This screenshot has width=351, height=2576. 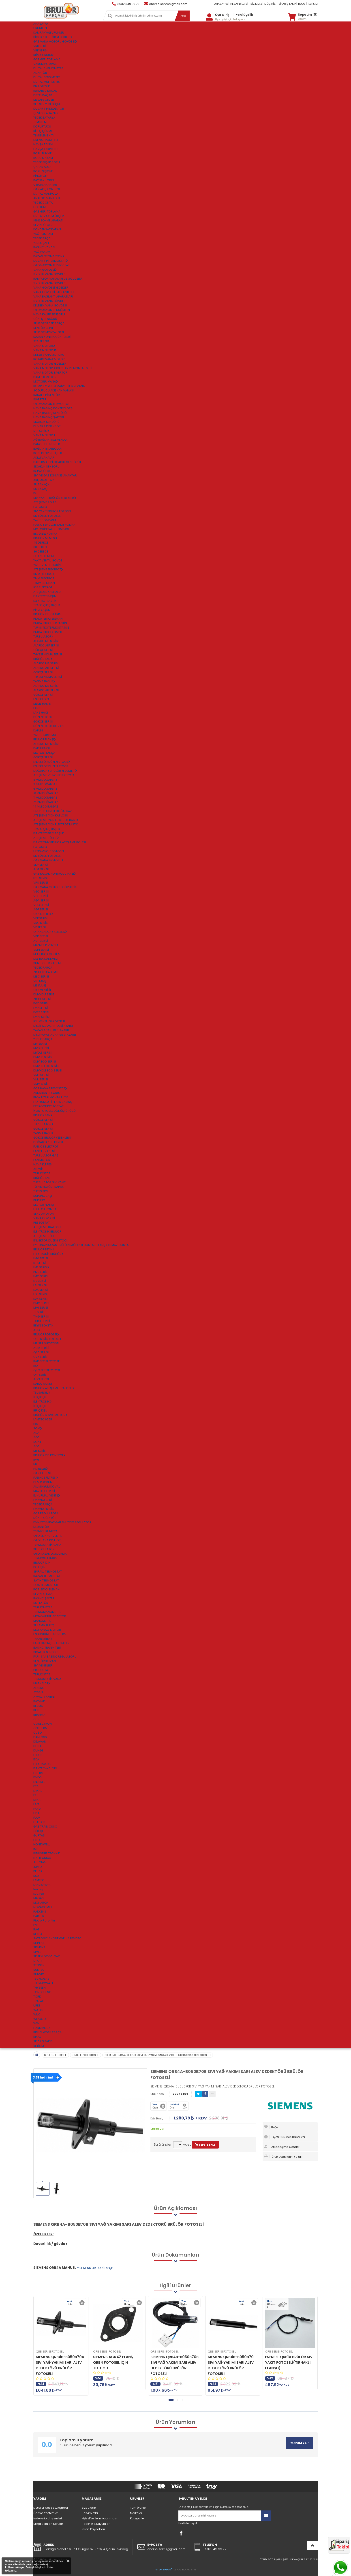 What do you see at coordinates (42, 1164) in the screenshot?
I see `HAVA KLEPESİ` at bounding box center [42, 1164].